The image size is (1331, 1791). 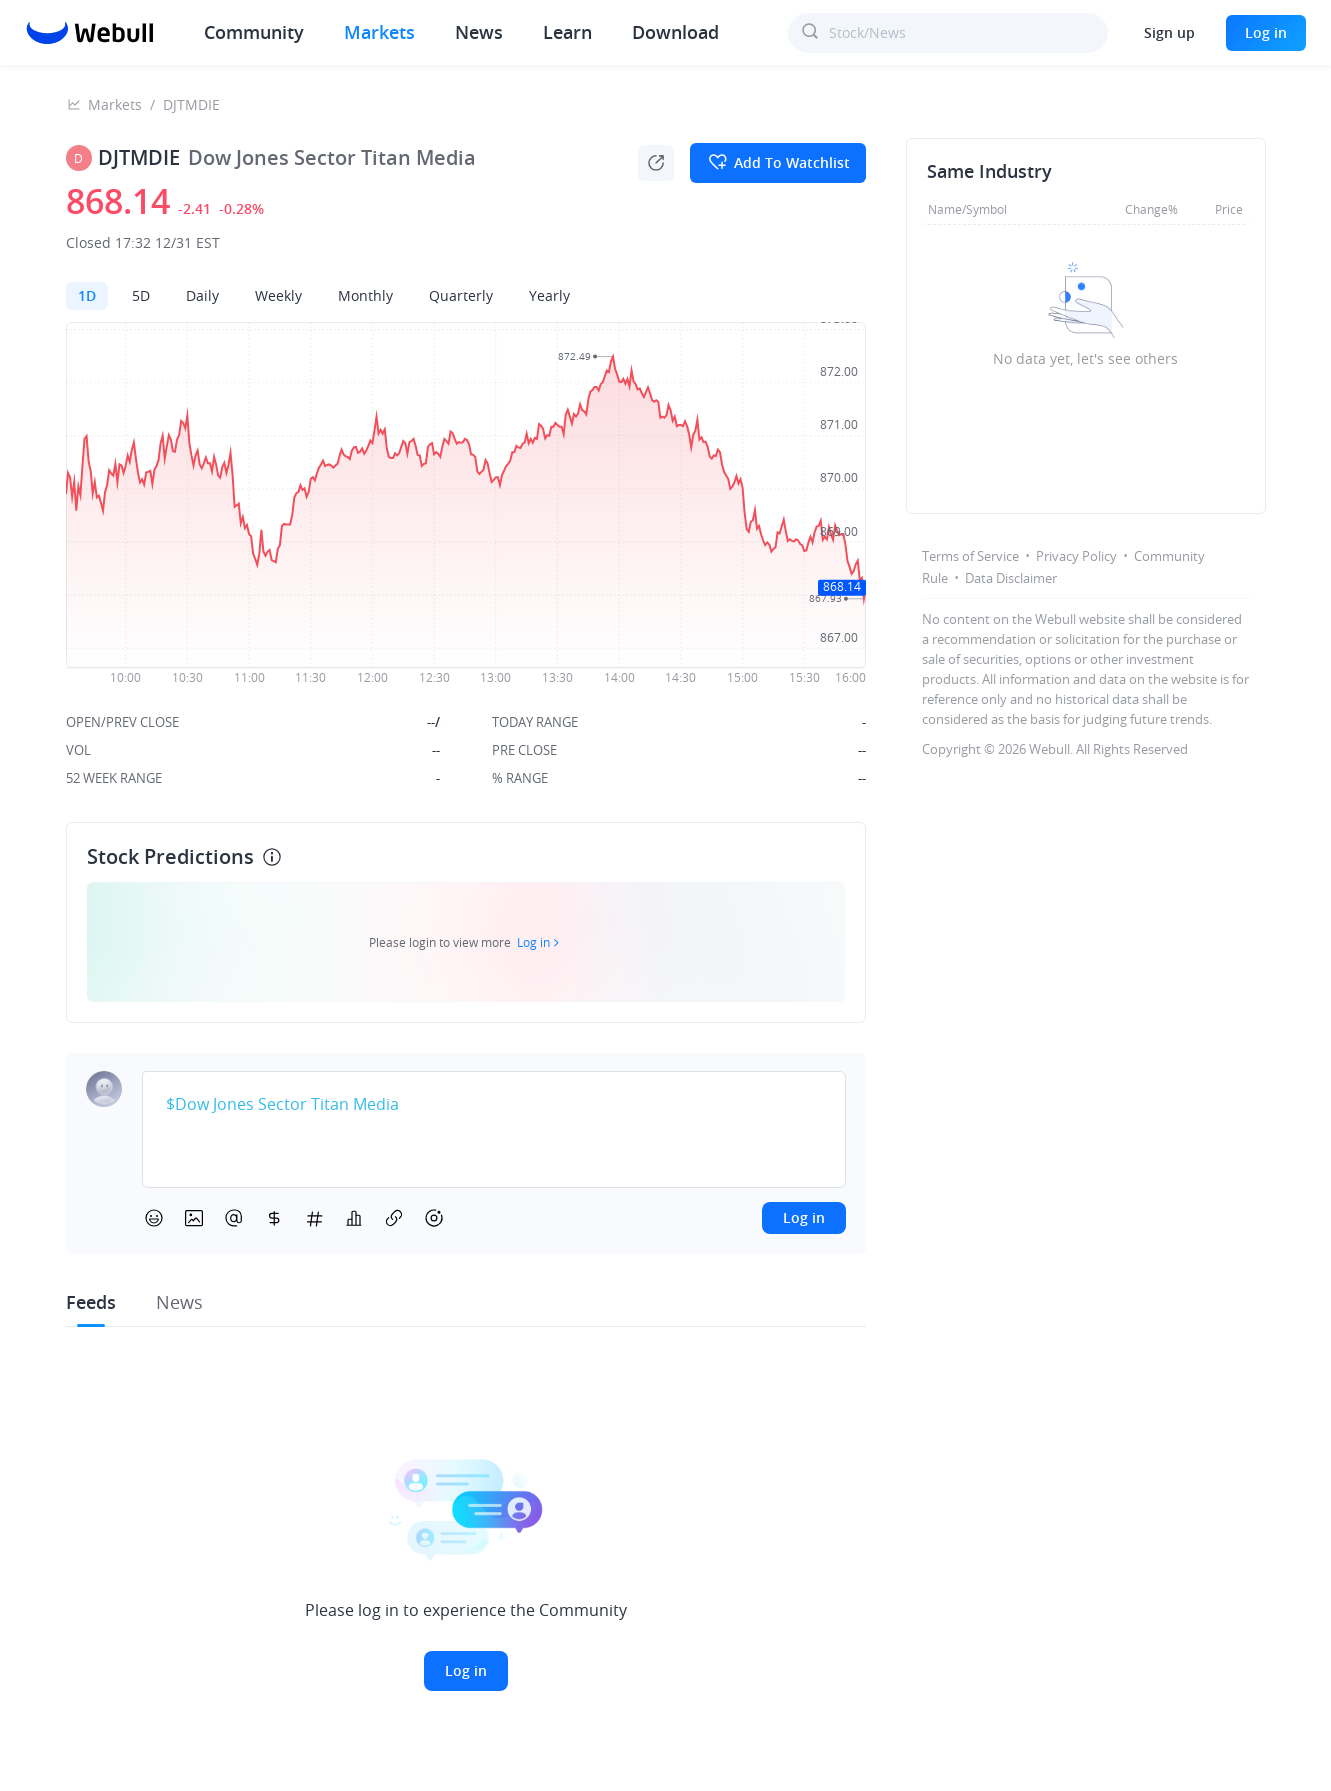 I want to click on Download, so click(x=675, y=32).